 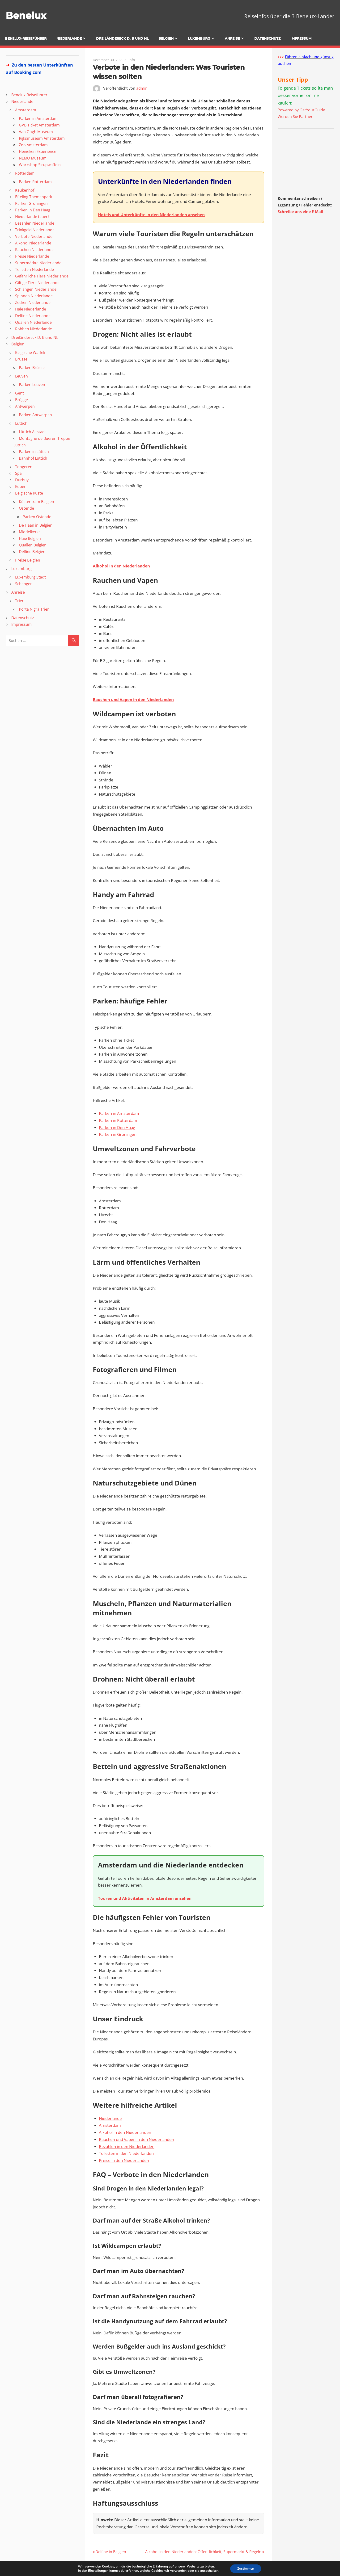 What do you see at coordinates (117, 1127) in the screenshot?
I see `Parken in Den Haag` at bounding box center [117, 1127].